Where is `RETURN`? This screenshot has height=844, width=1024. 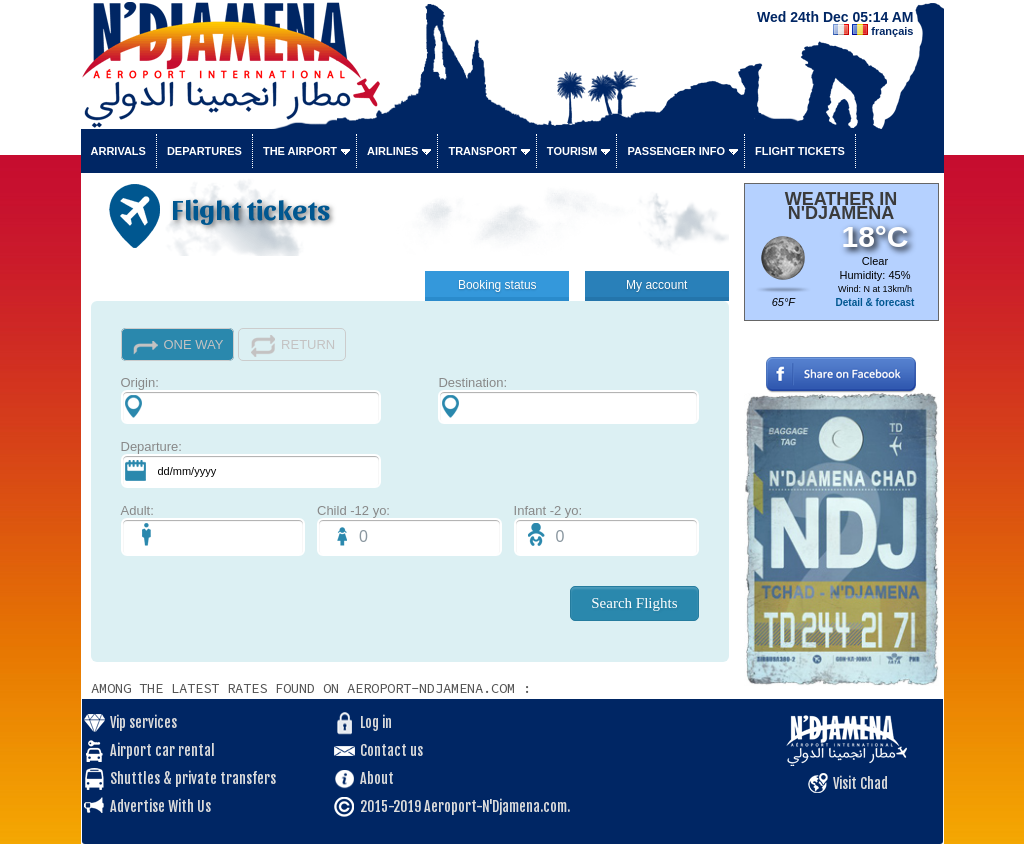 RETURN is located at coordinates (292, 345).